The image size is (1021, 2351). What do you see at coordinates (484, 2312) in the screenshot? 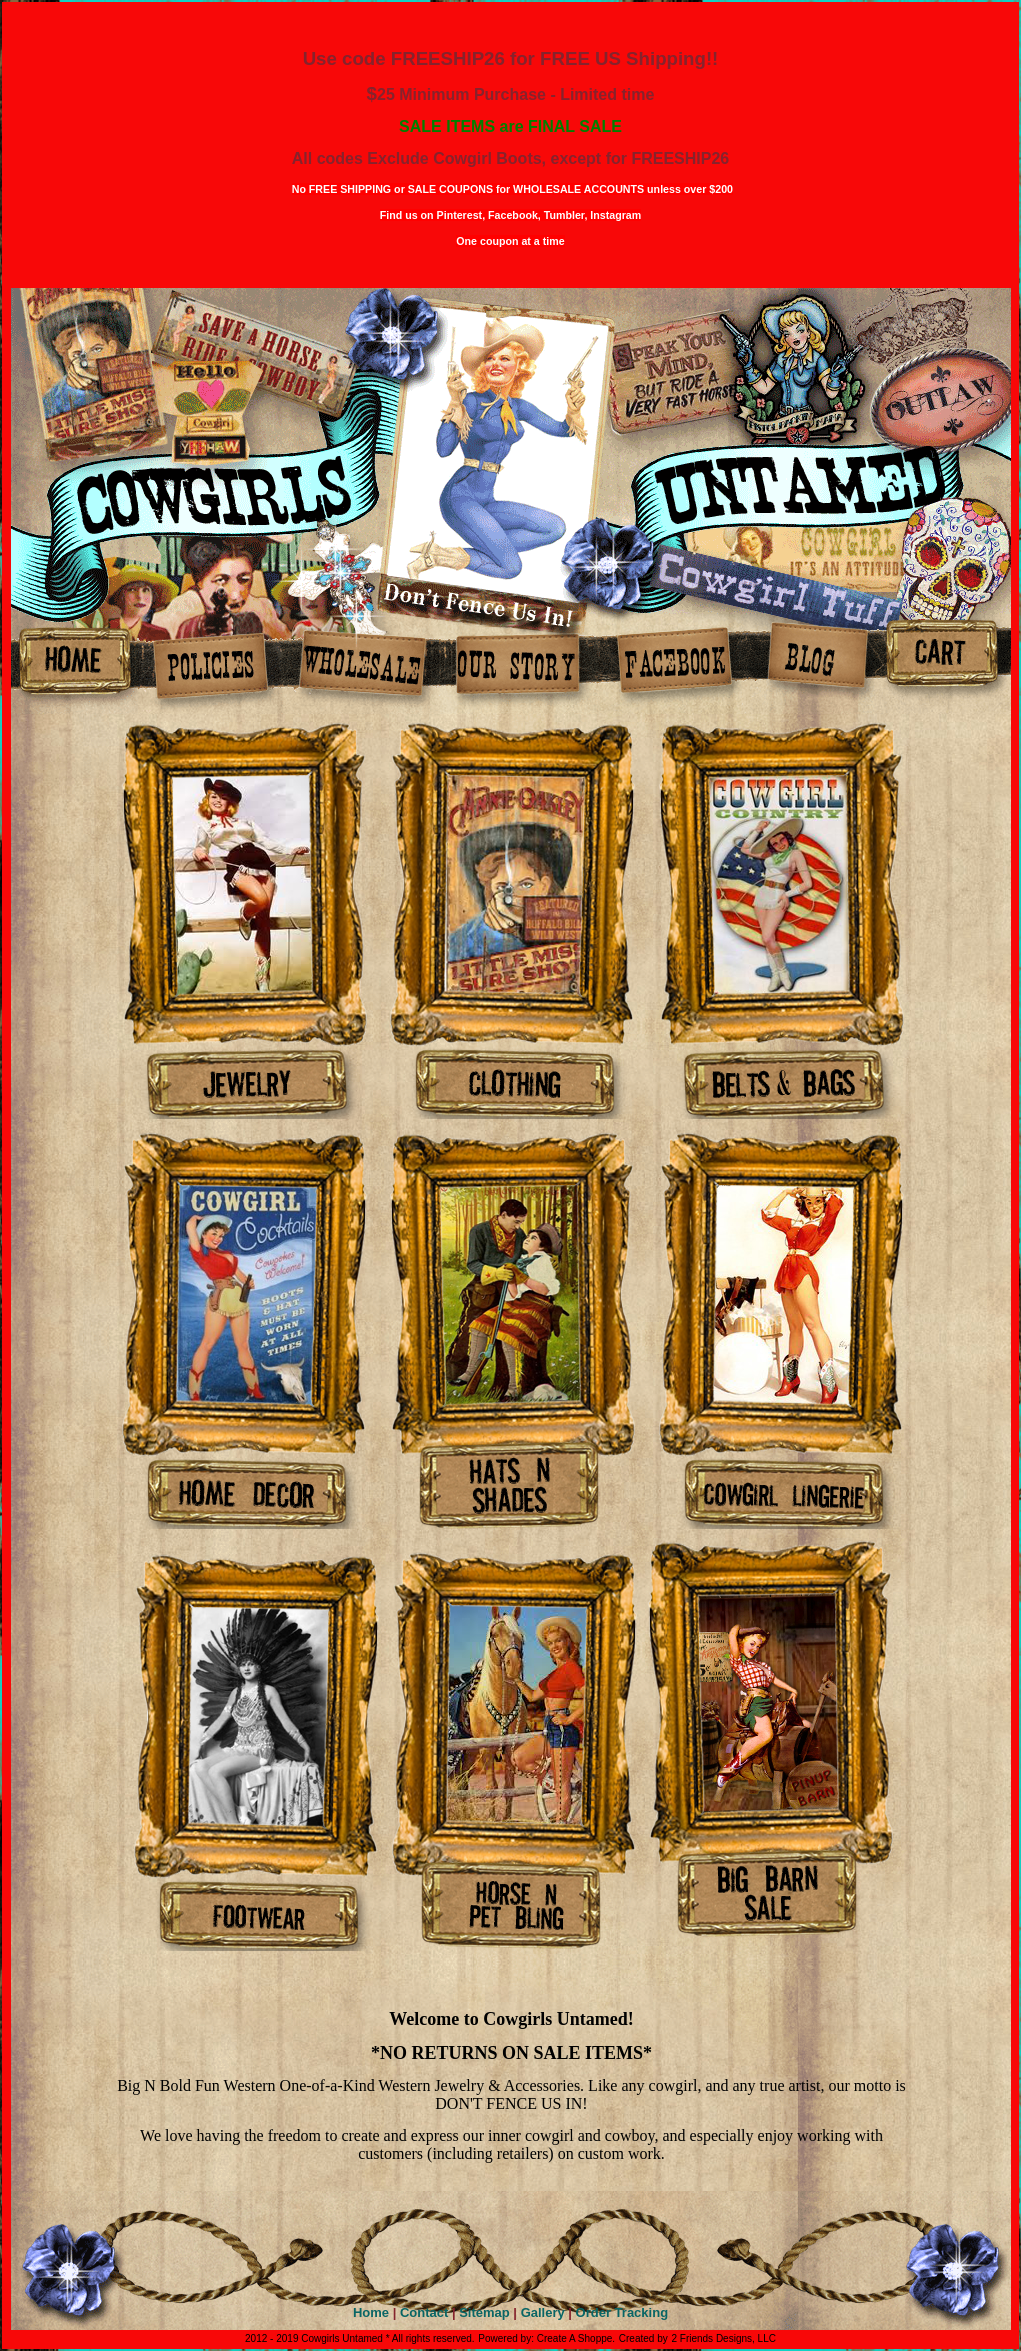
I see `Sitemap` at bounding box center [484, 2312].